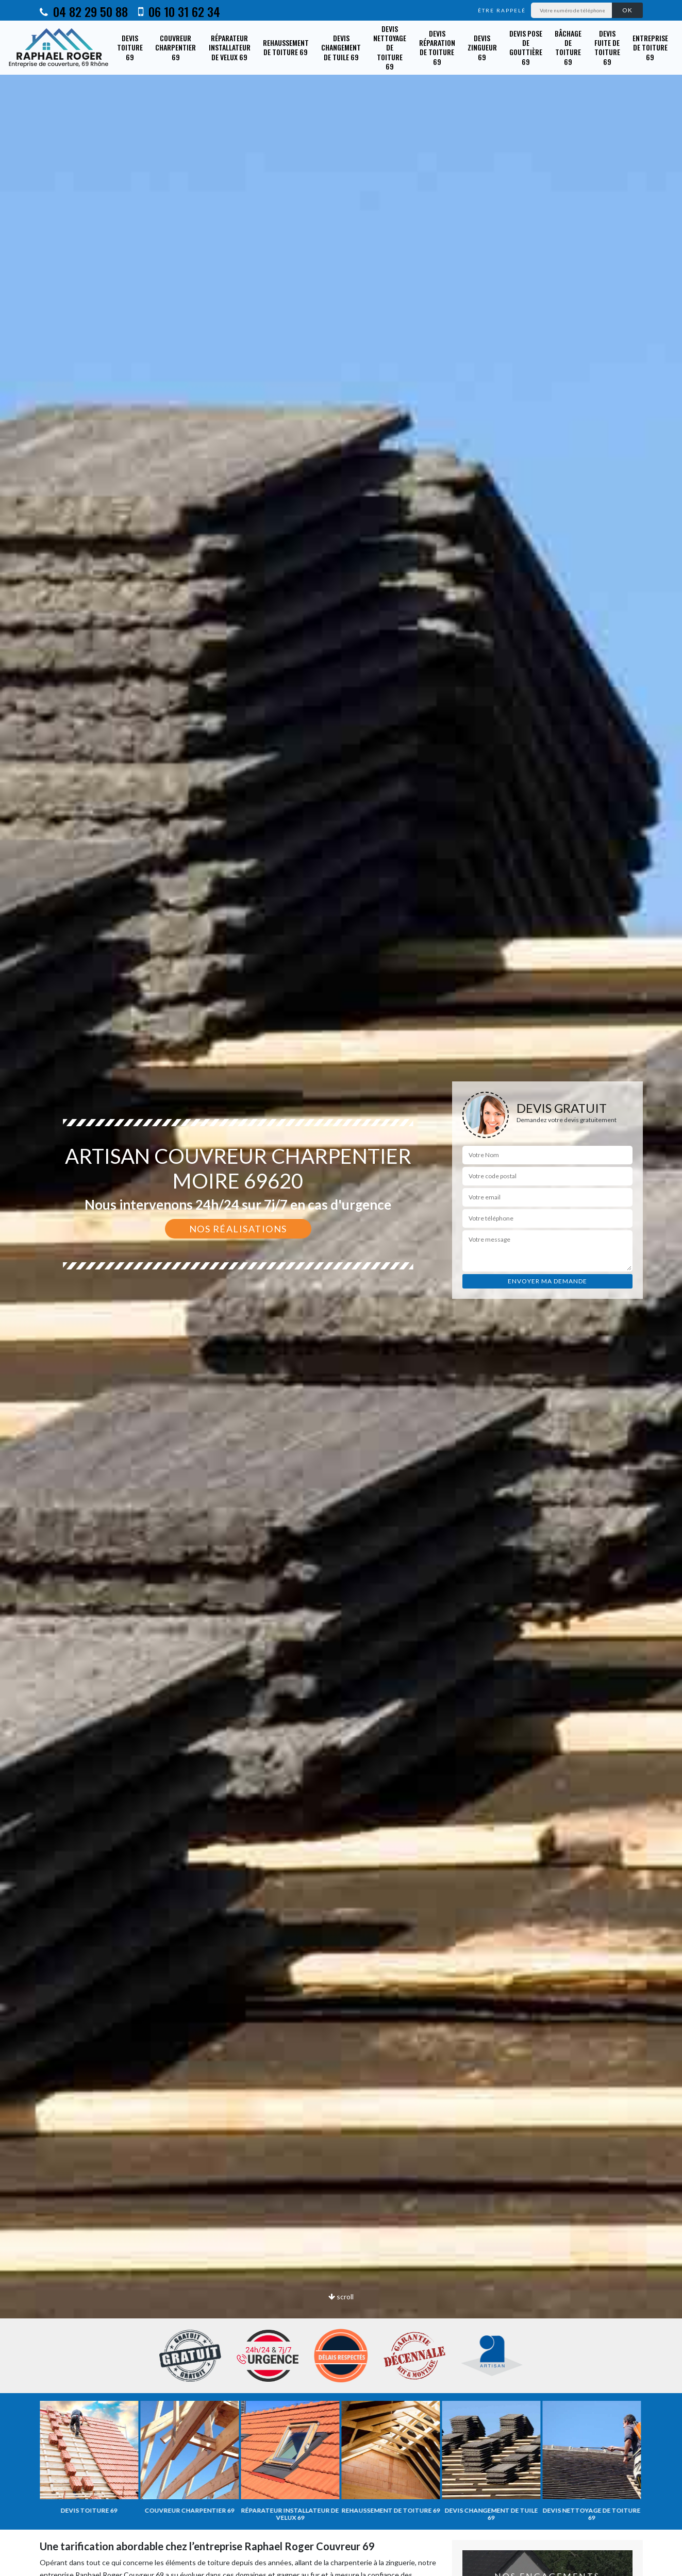  What do you see at coordinates (437, 47) in the screenshot?
I see `Devis réparation de toiture 69` at bounding box center [437, 47].